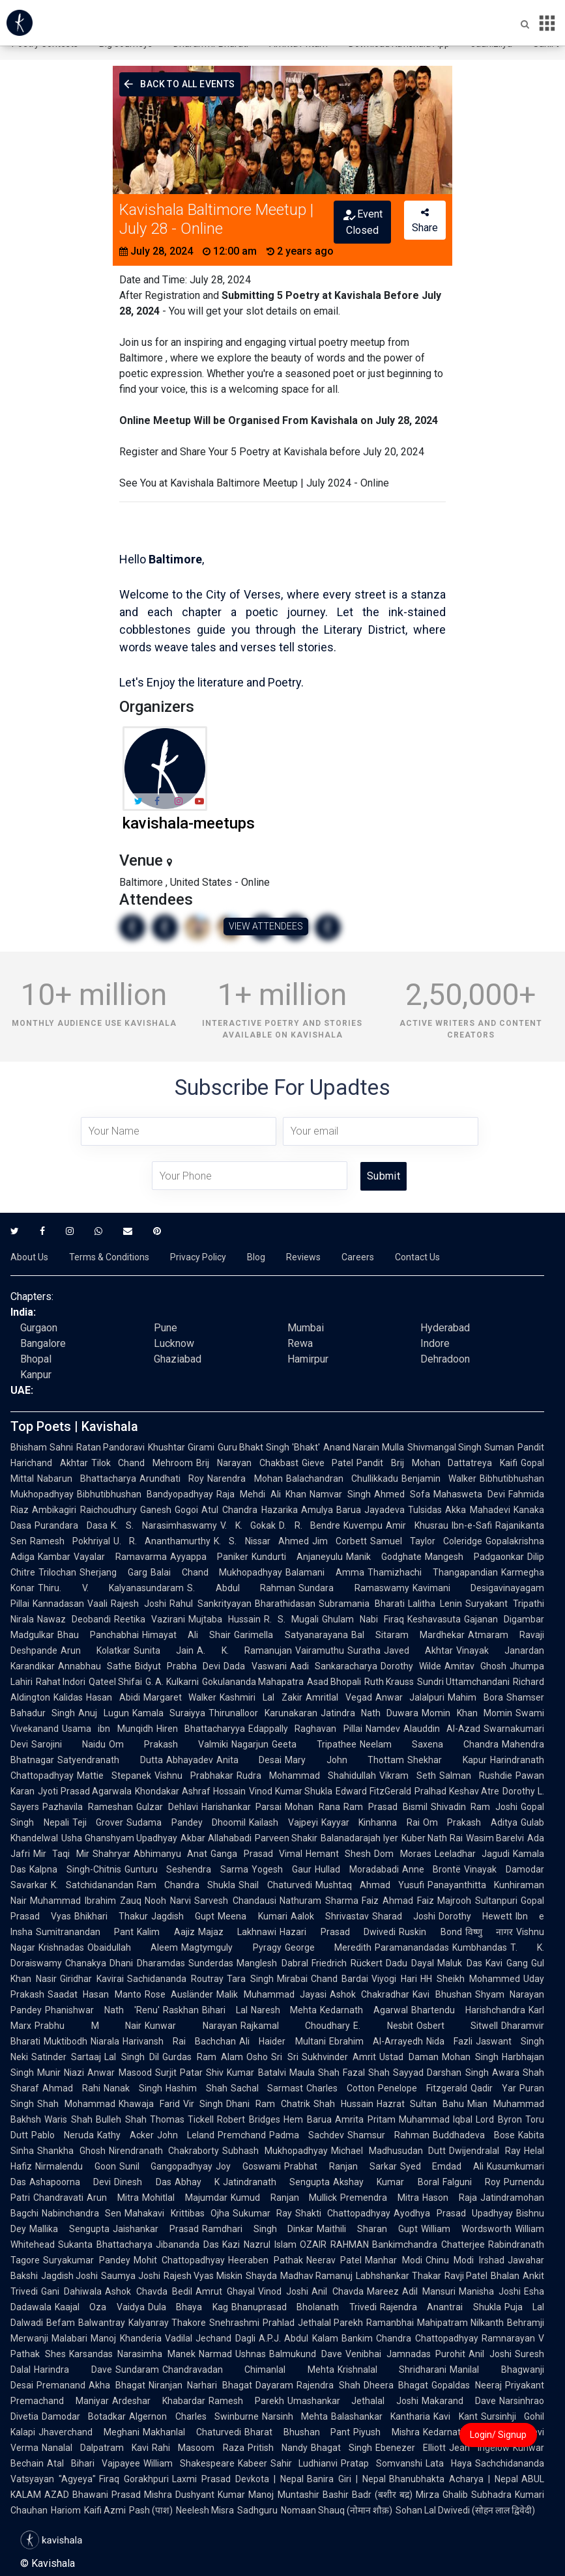  Describe the element at coordinates (347, 1963) in the screenshot. I see `Friedrich Rückert` at that location.